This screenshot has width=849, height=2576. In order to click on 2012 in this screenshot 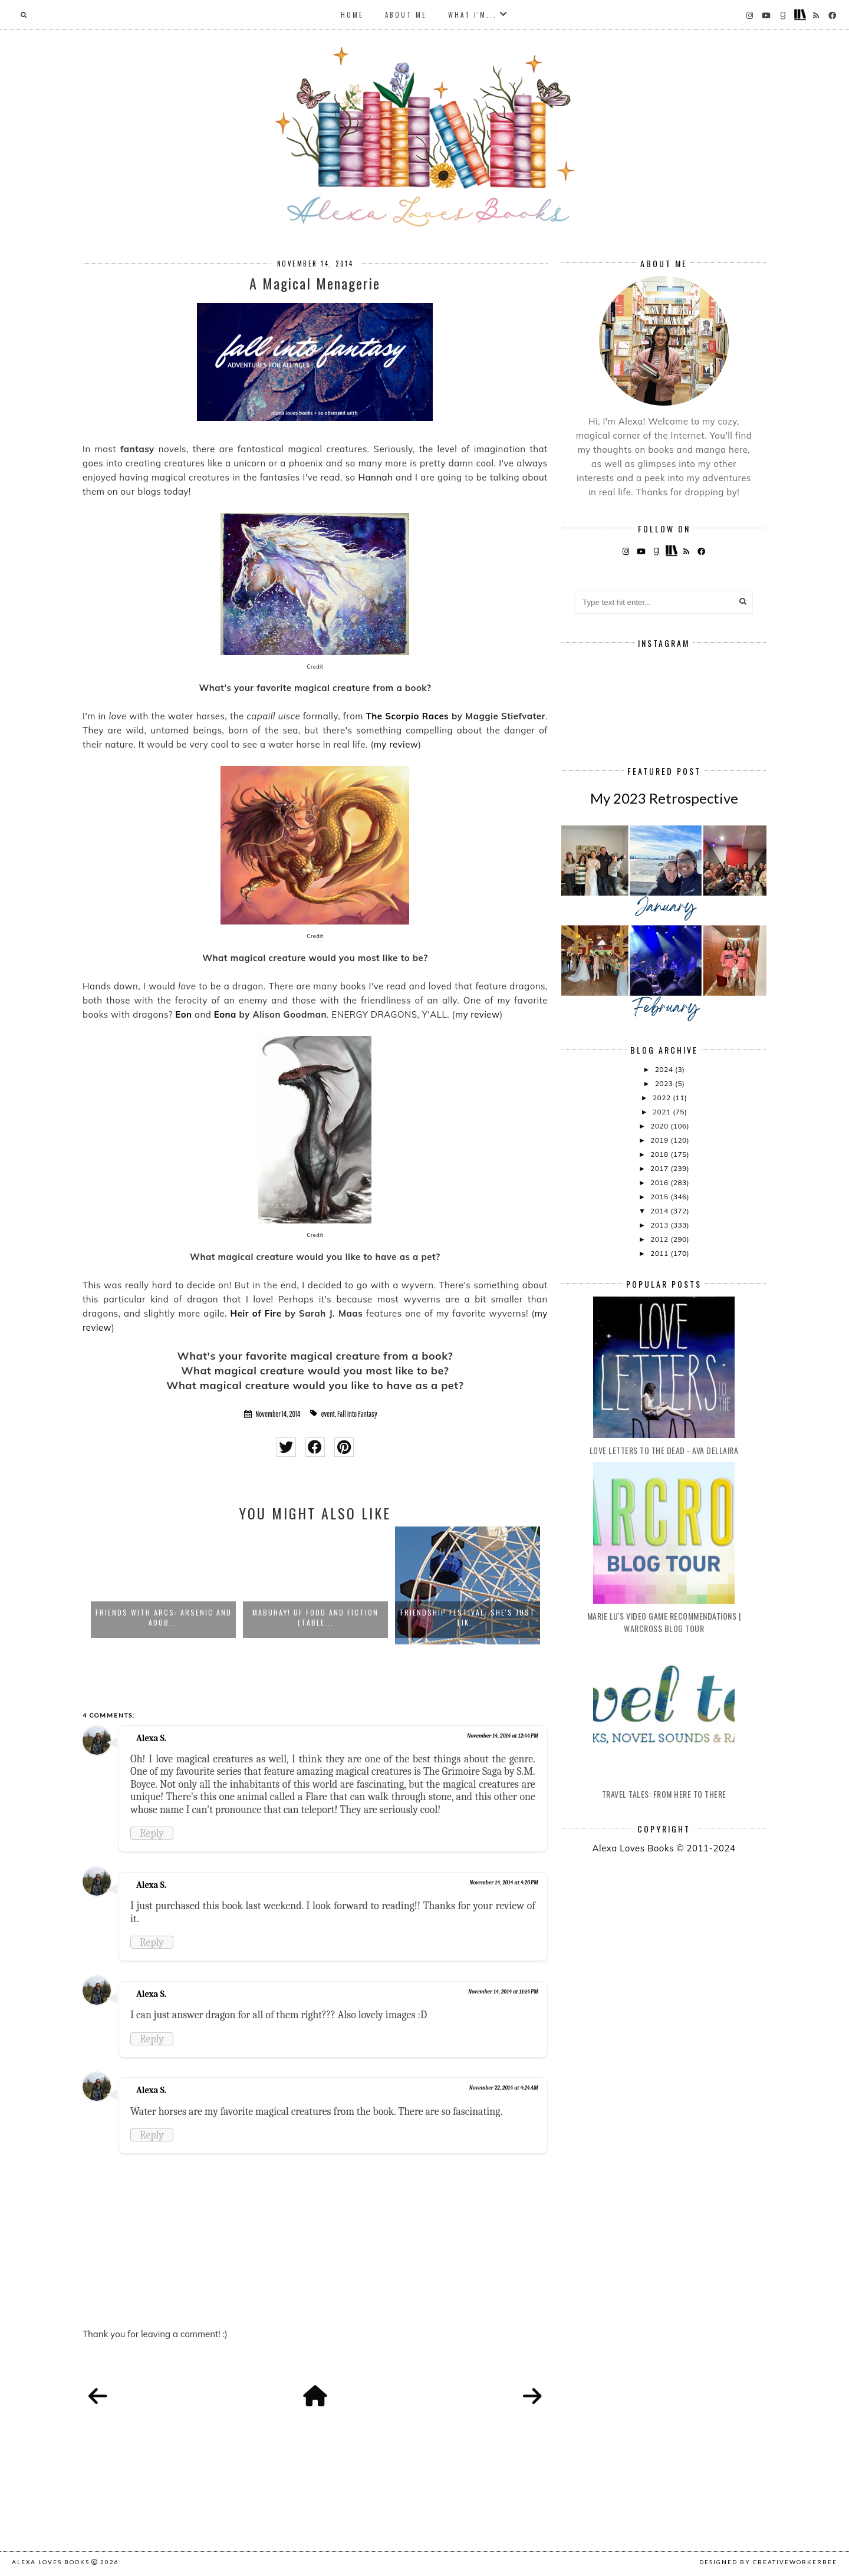, I will do `click(660, 1239)`.